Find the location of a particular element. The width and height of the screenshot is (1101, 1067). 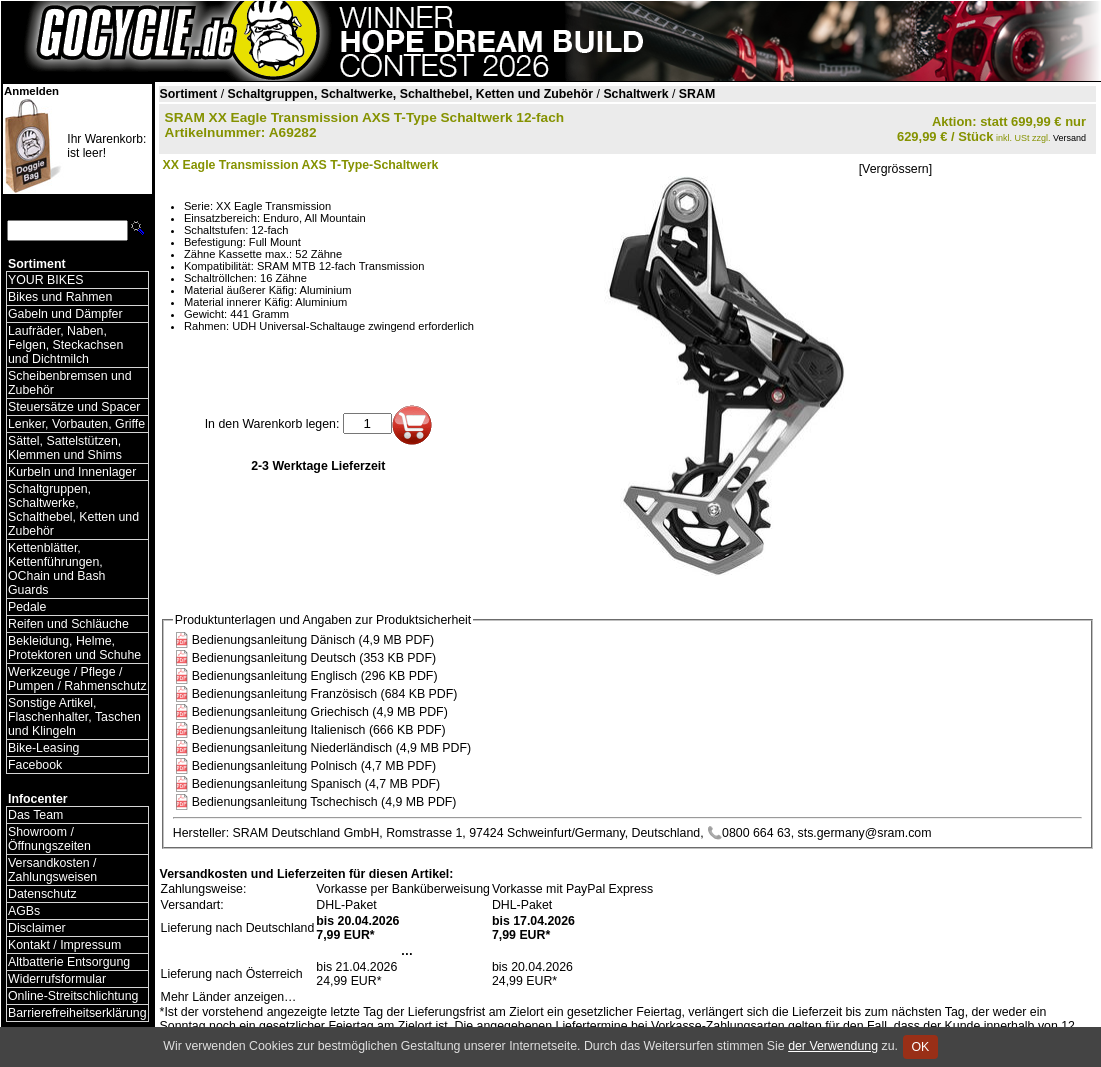

Bedienungsanleitung Spanisch (4,7 MB PDF) is located at coordinates (316, 784).